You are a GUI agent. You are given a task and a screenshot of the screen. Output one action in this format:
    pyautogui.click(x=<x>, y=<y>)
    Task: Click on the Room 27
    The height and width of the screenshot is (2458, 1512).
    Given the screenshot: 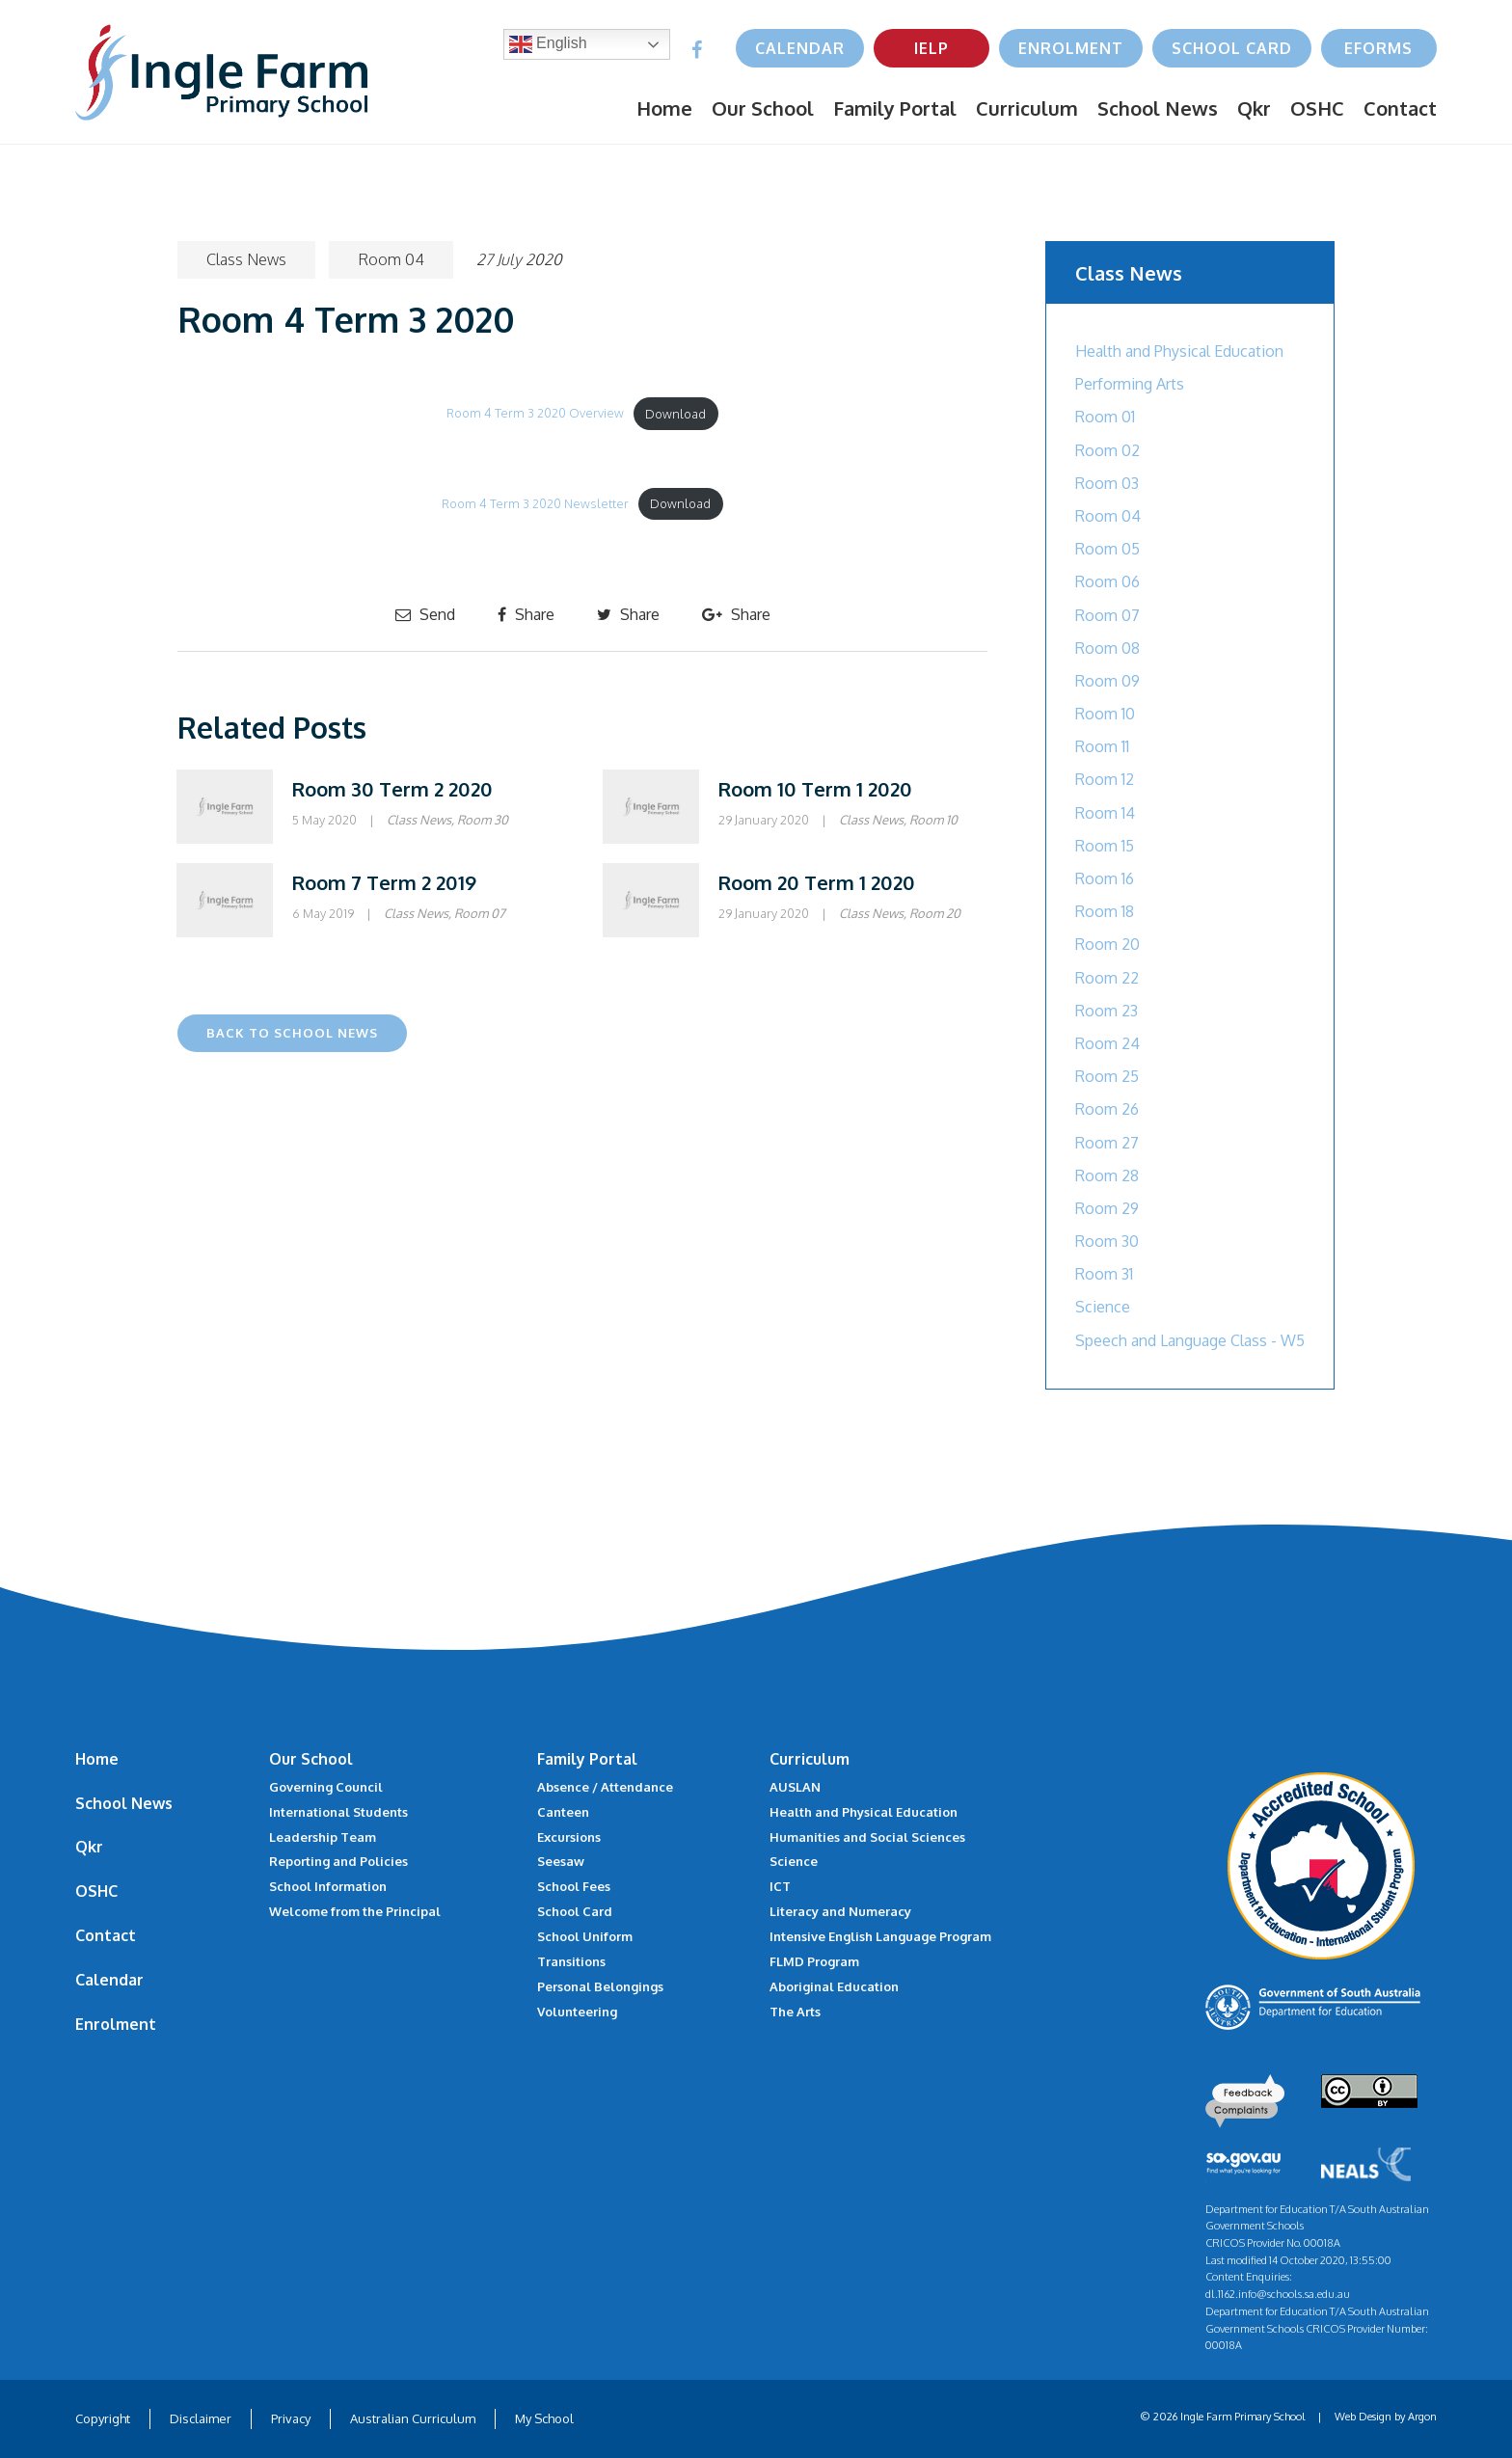 What is the action you would take?
    pyautogui.click(x=1107, y=1142)
    